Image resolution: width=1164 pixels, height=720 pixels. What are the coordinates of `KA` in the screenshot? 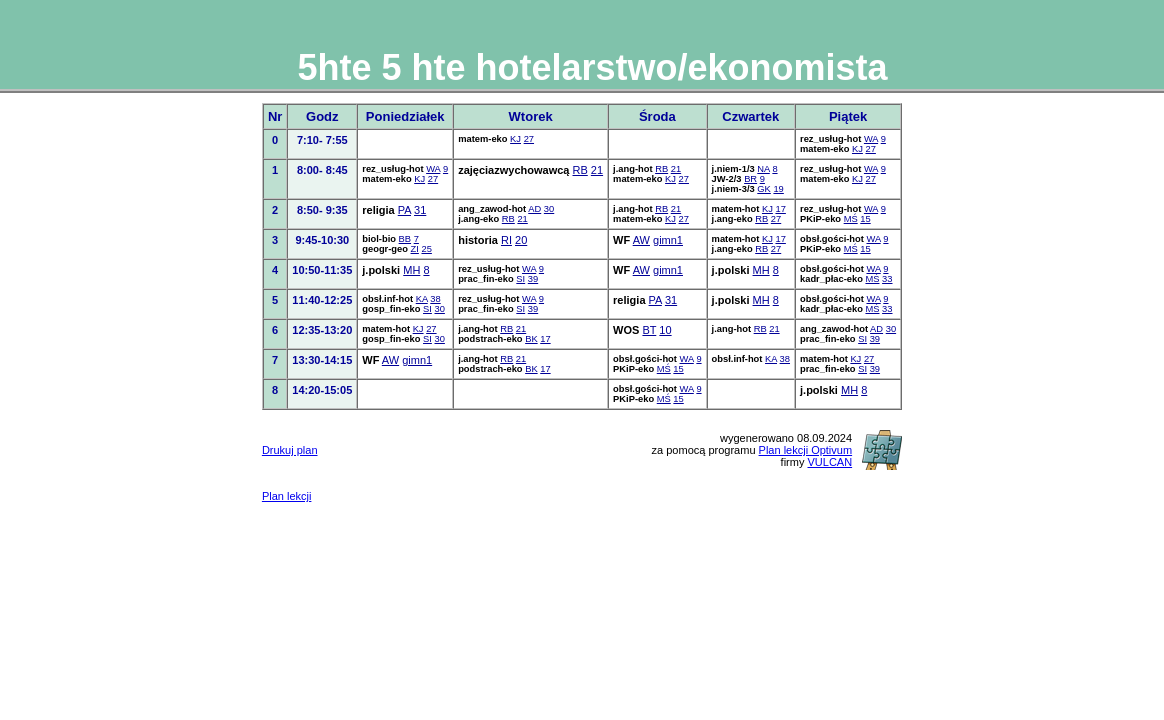 It's located at (422, 299).